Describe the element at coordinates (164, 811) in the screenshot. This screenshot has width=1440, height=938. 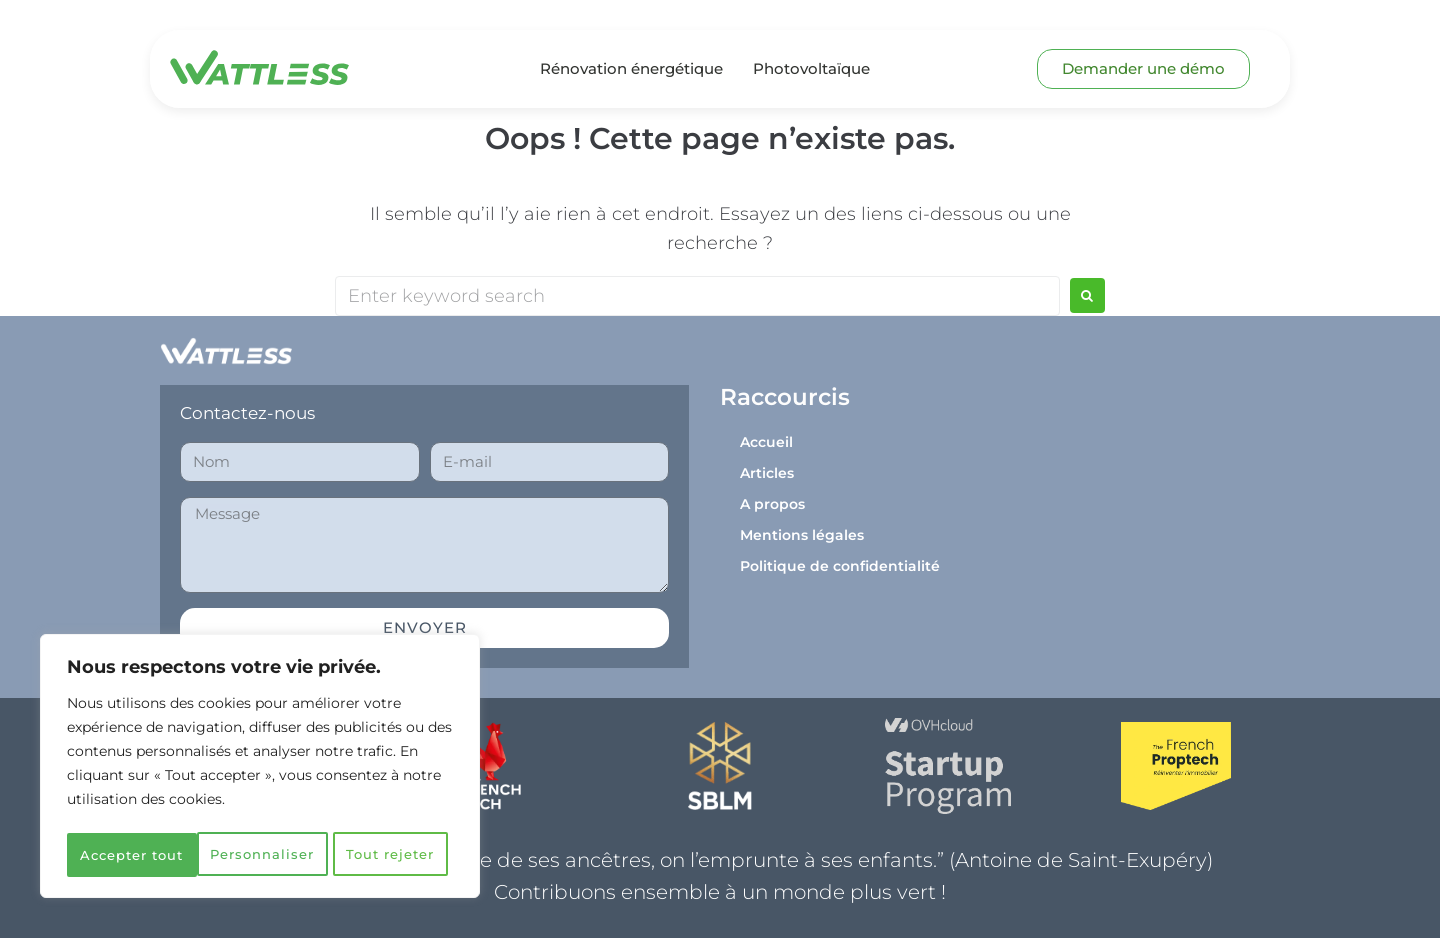
I see `Personnaliser` at that location.